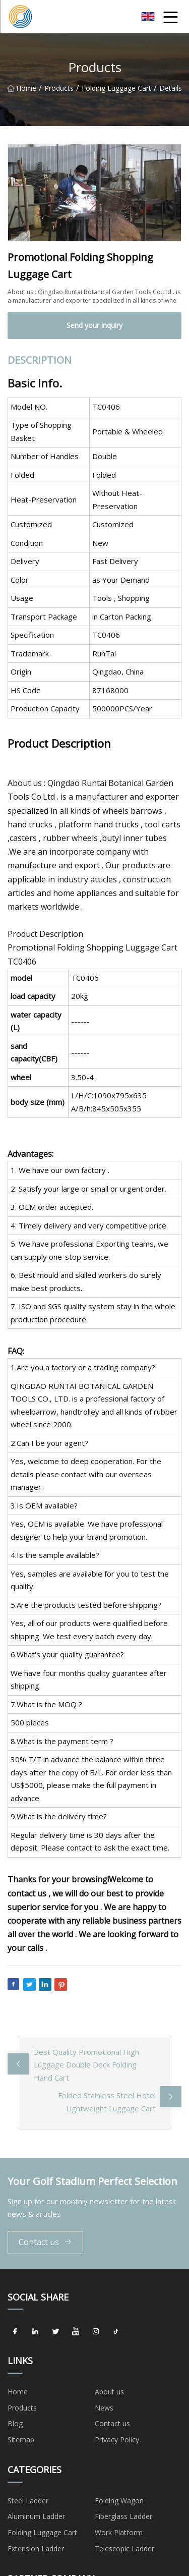 Image resolution: width=189 pixels, height=2576 pixels. Describe the element at coordinates (104, 2408) in the screenshot. I see `News` at that location.